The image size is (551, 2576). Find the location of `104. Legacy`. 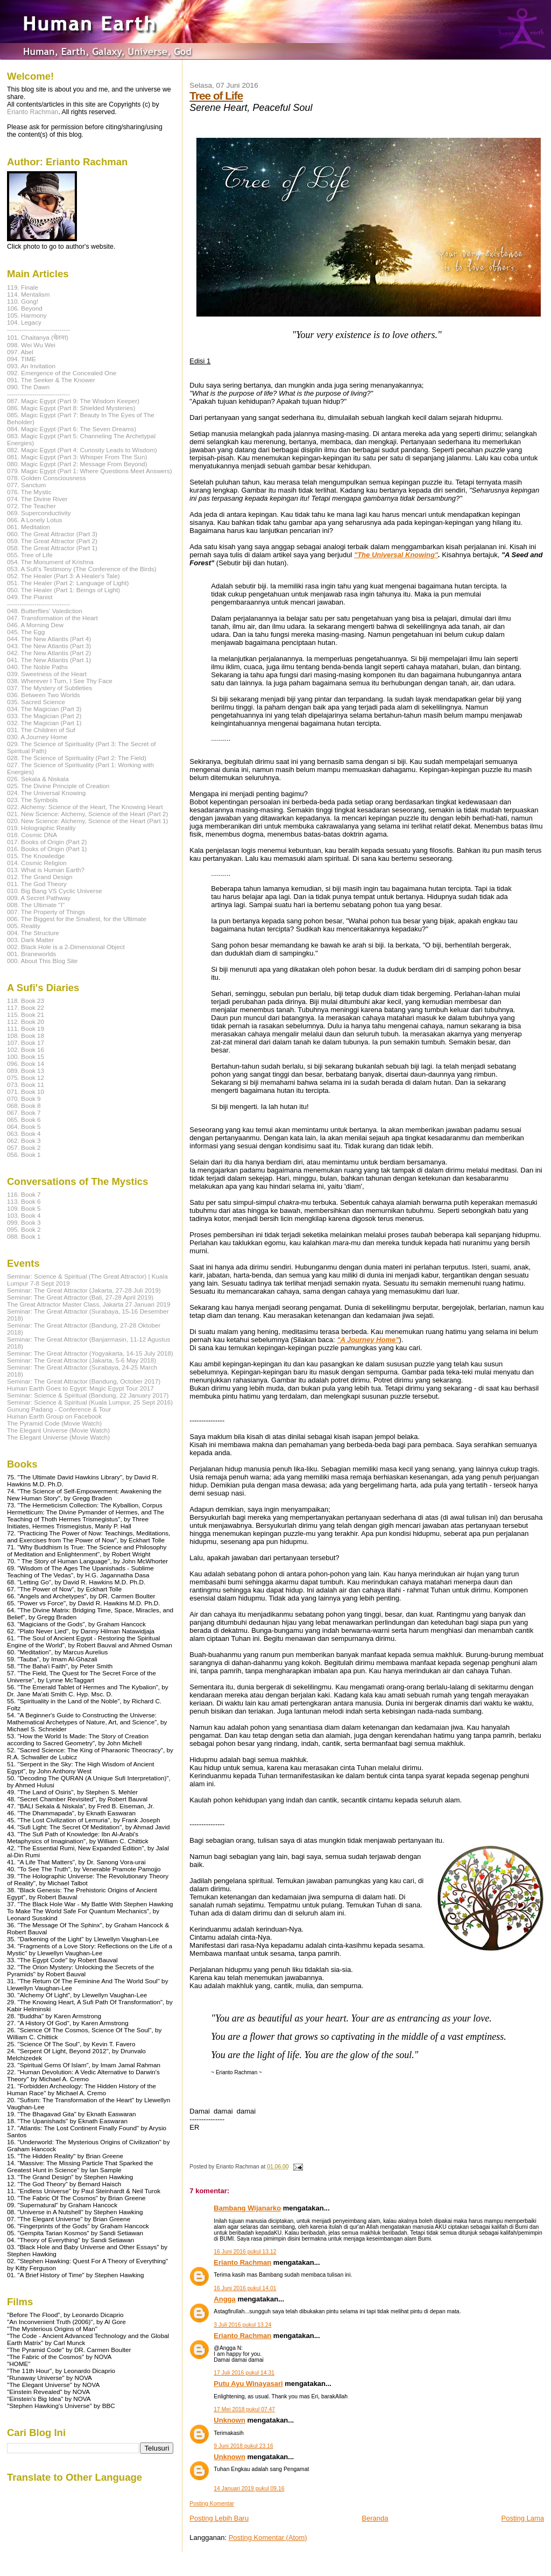

104. Legacy is located at coordinates (24, 322).